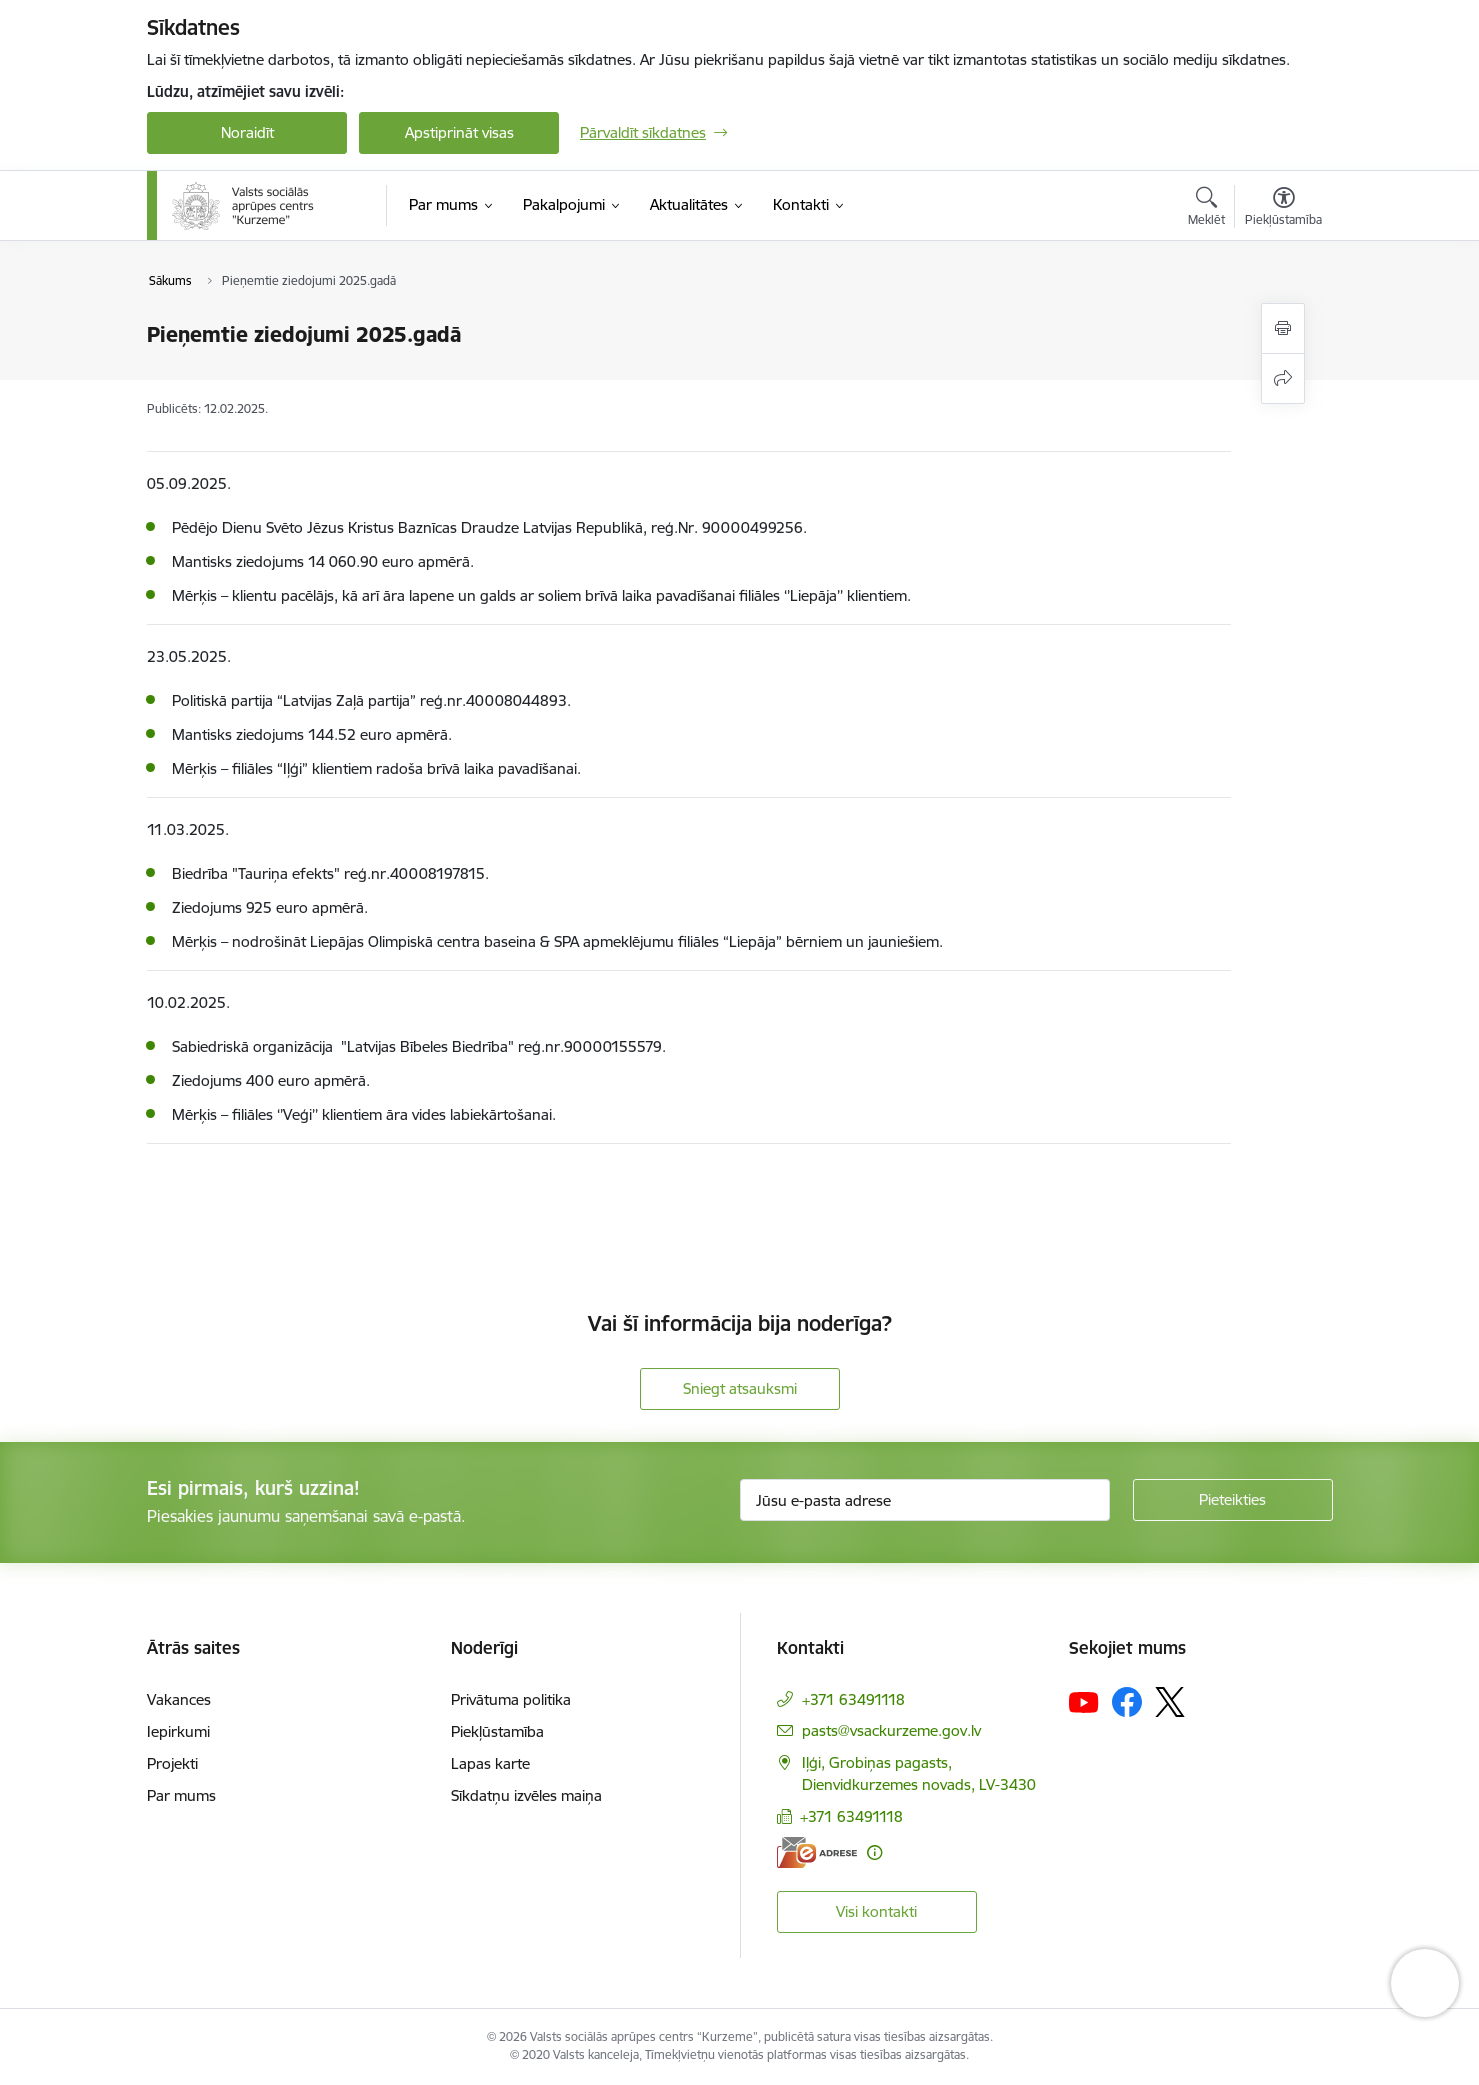 This screenshot has width=1479, height=2085. What do you see at coordinates (181, 1795) in the screenshot?
I see `Par mums` at bounding box center [181, 1795].